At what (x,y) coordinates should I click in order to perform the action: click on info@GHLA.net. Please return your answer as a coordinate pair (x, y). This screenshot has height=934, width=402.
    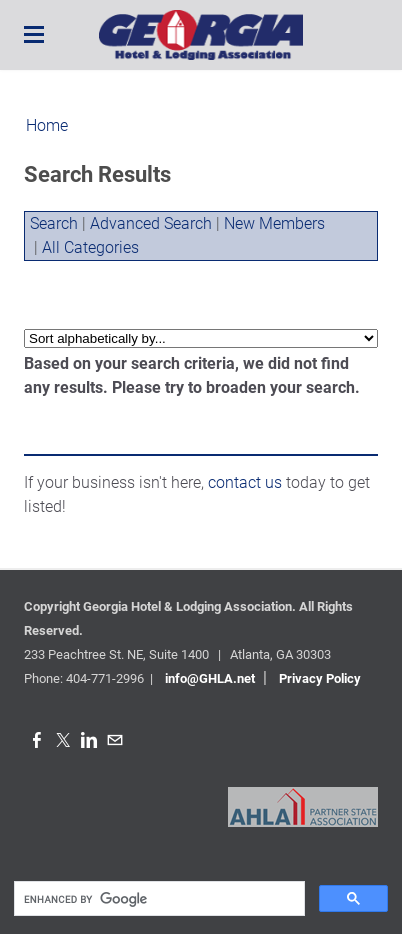
    Looking at the image, I should click on (210, 678).